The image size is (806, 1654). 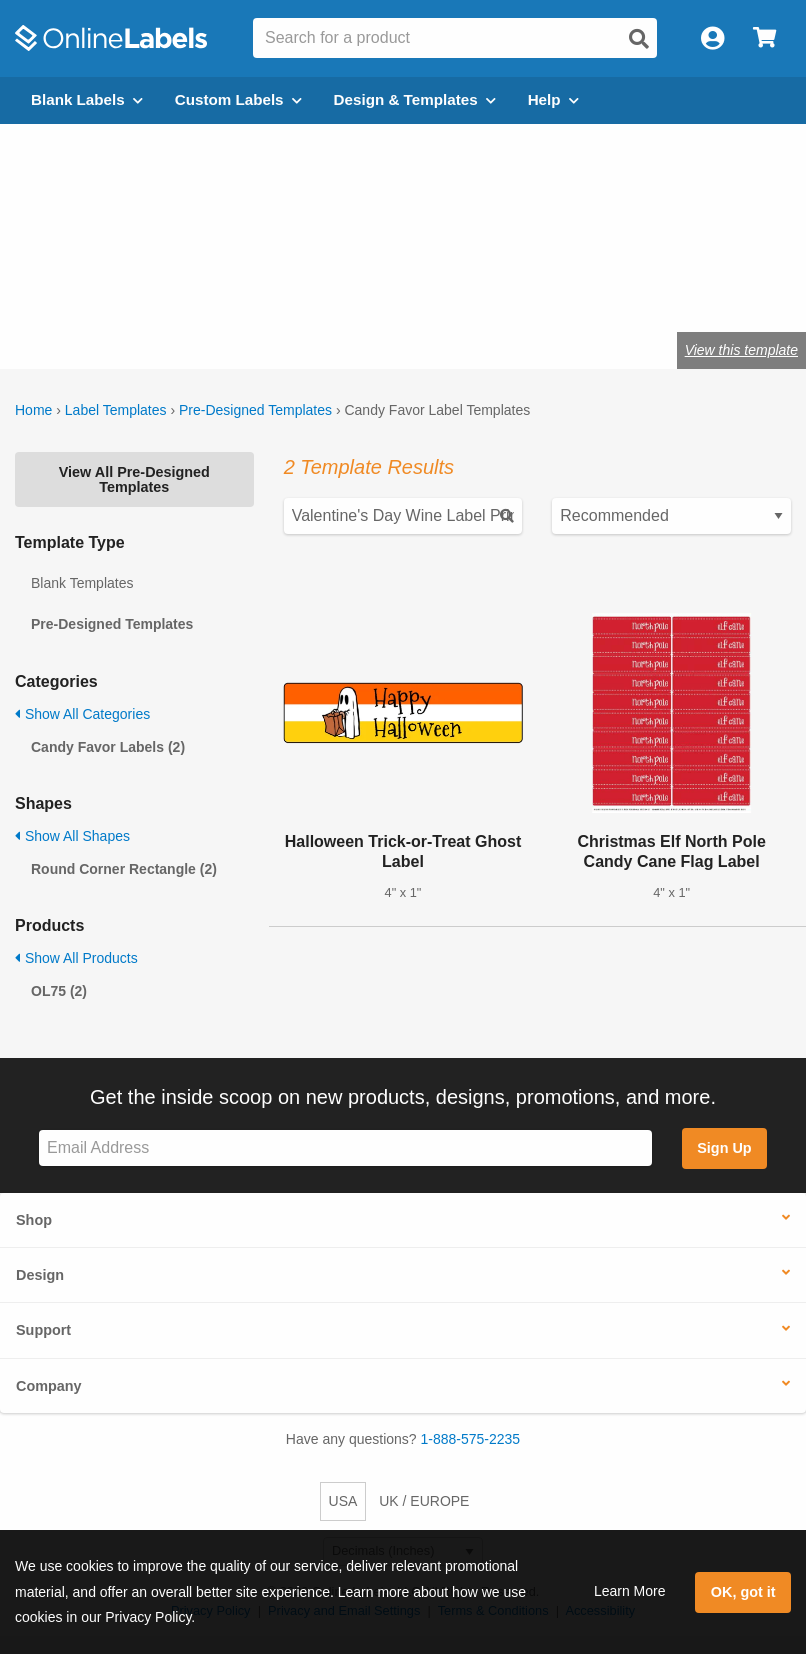 What do you see at coordinates (49, 1386) in the screenshot?
I see `Company [button]` at bounding box center [49, 1386].